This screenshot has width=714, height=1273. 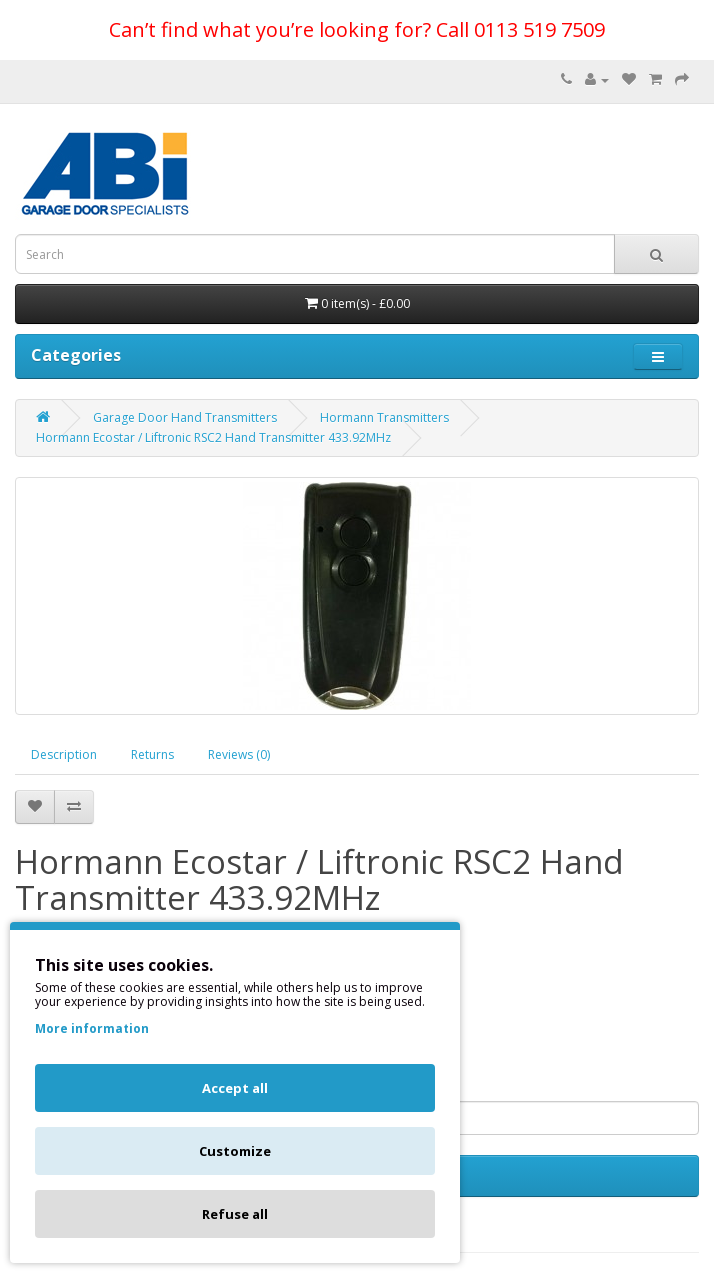 I want to click on Returns, so click(x=152, y=754).